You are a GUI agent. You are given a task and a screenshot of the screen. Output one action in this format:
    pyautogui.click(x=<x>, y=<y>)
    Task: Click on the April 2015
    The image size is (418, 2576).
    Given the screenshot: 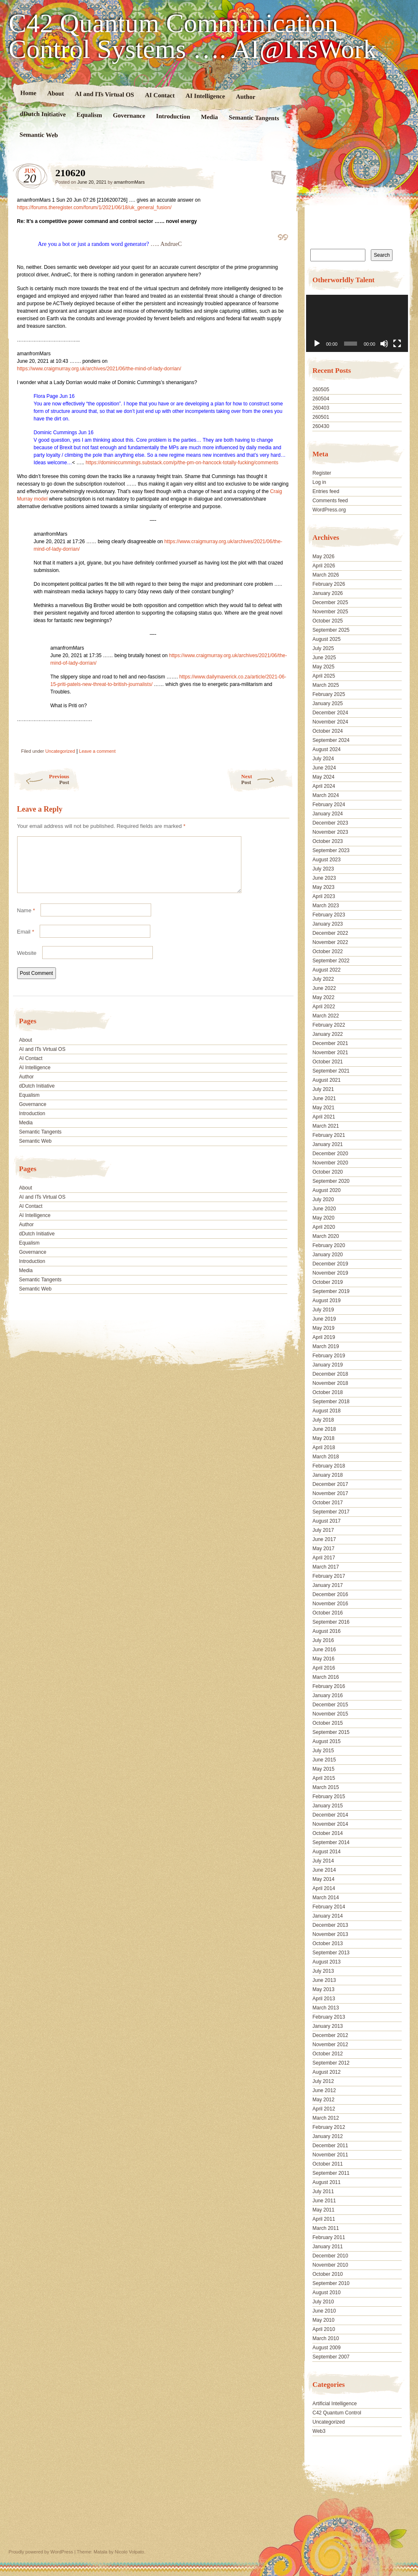 What is the action you would take?
    pyautogui.click(x=323, y=1778)
    